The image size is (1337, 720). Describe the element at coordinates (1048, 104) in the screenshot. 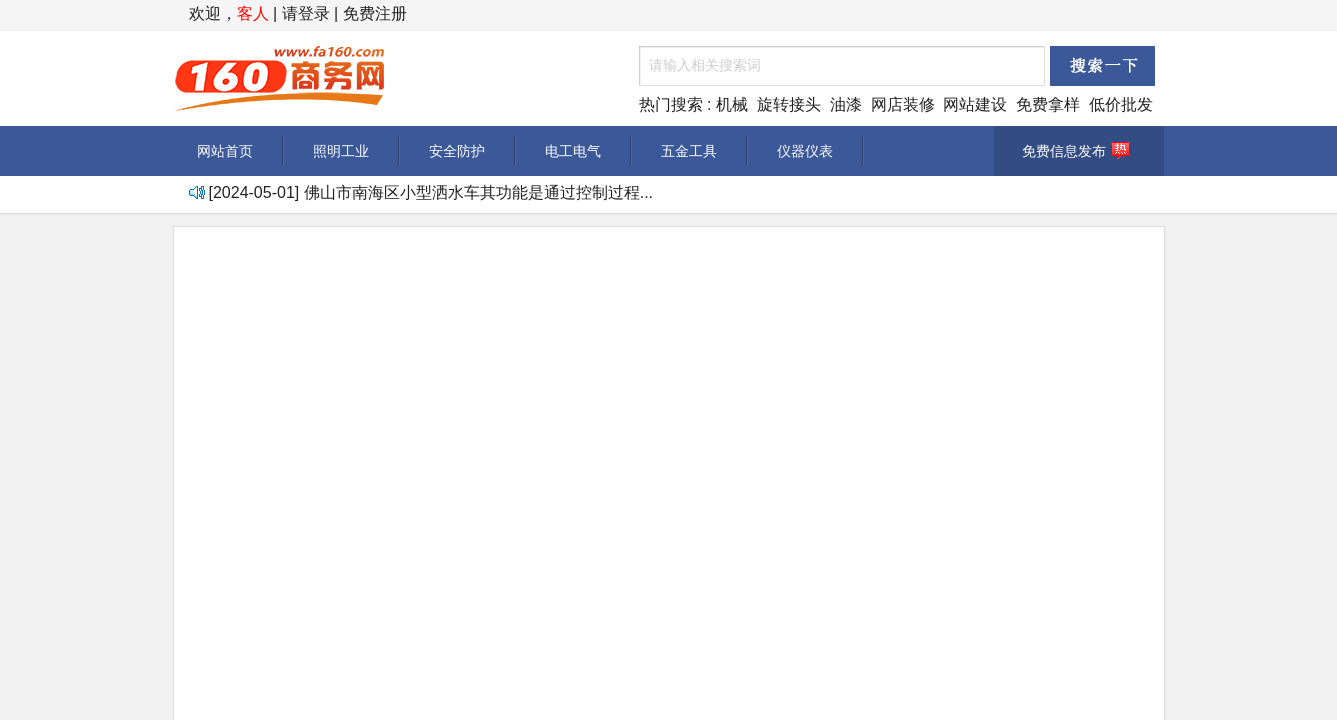

I see `免费拿样` at that location.